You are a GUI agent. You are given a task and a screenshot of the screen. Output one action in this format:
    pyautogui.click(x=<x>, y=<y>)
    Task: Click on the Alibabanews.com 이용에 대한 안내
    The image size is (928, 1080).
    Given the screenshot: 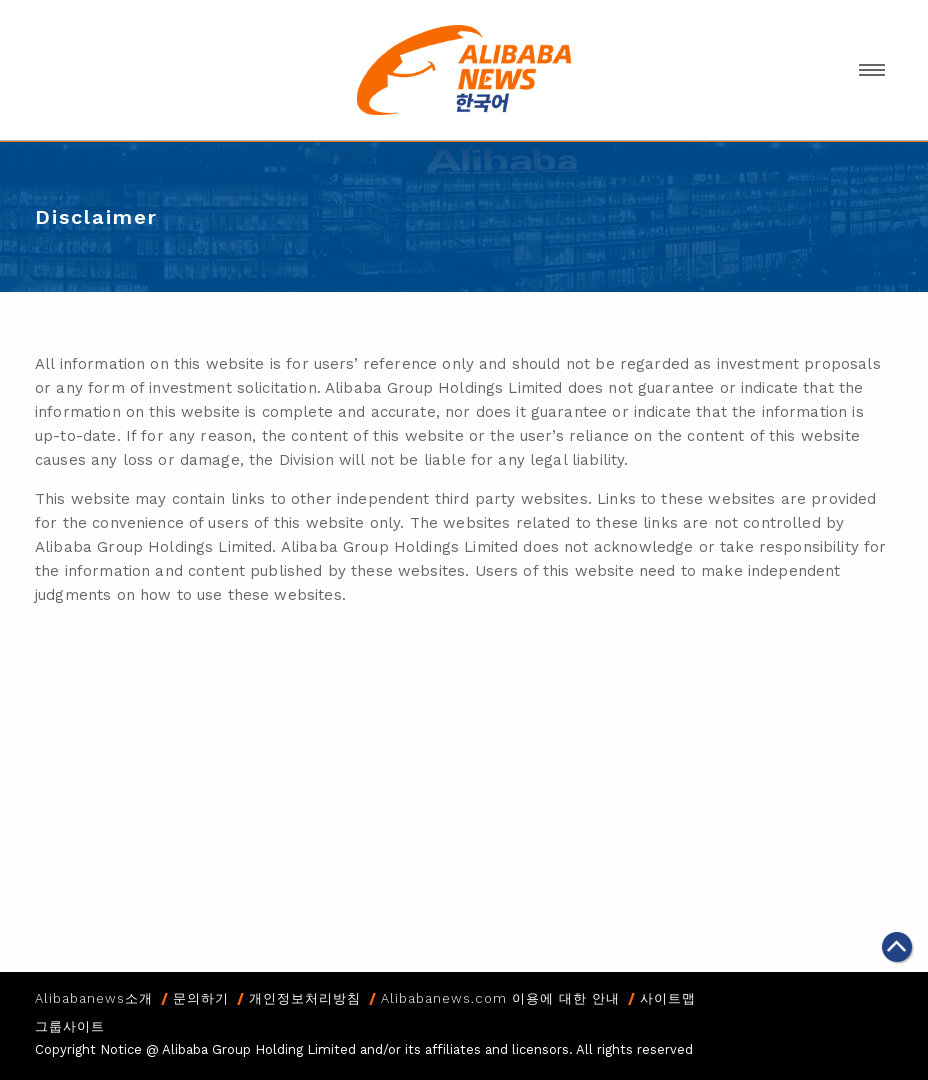 What is the action you would take?
    pyautogui.click(x=500, y=998)
    